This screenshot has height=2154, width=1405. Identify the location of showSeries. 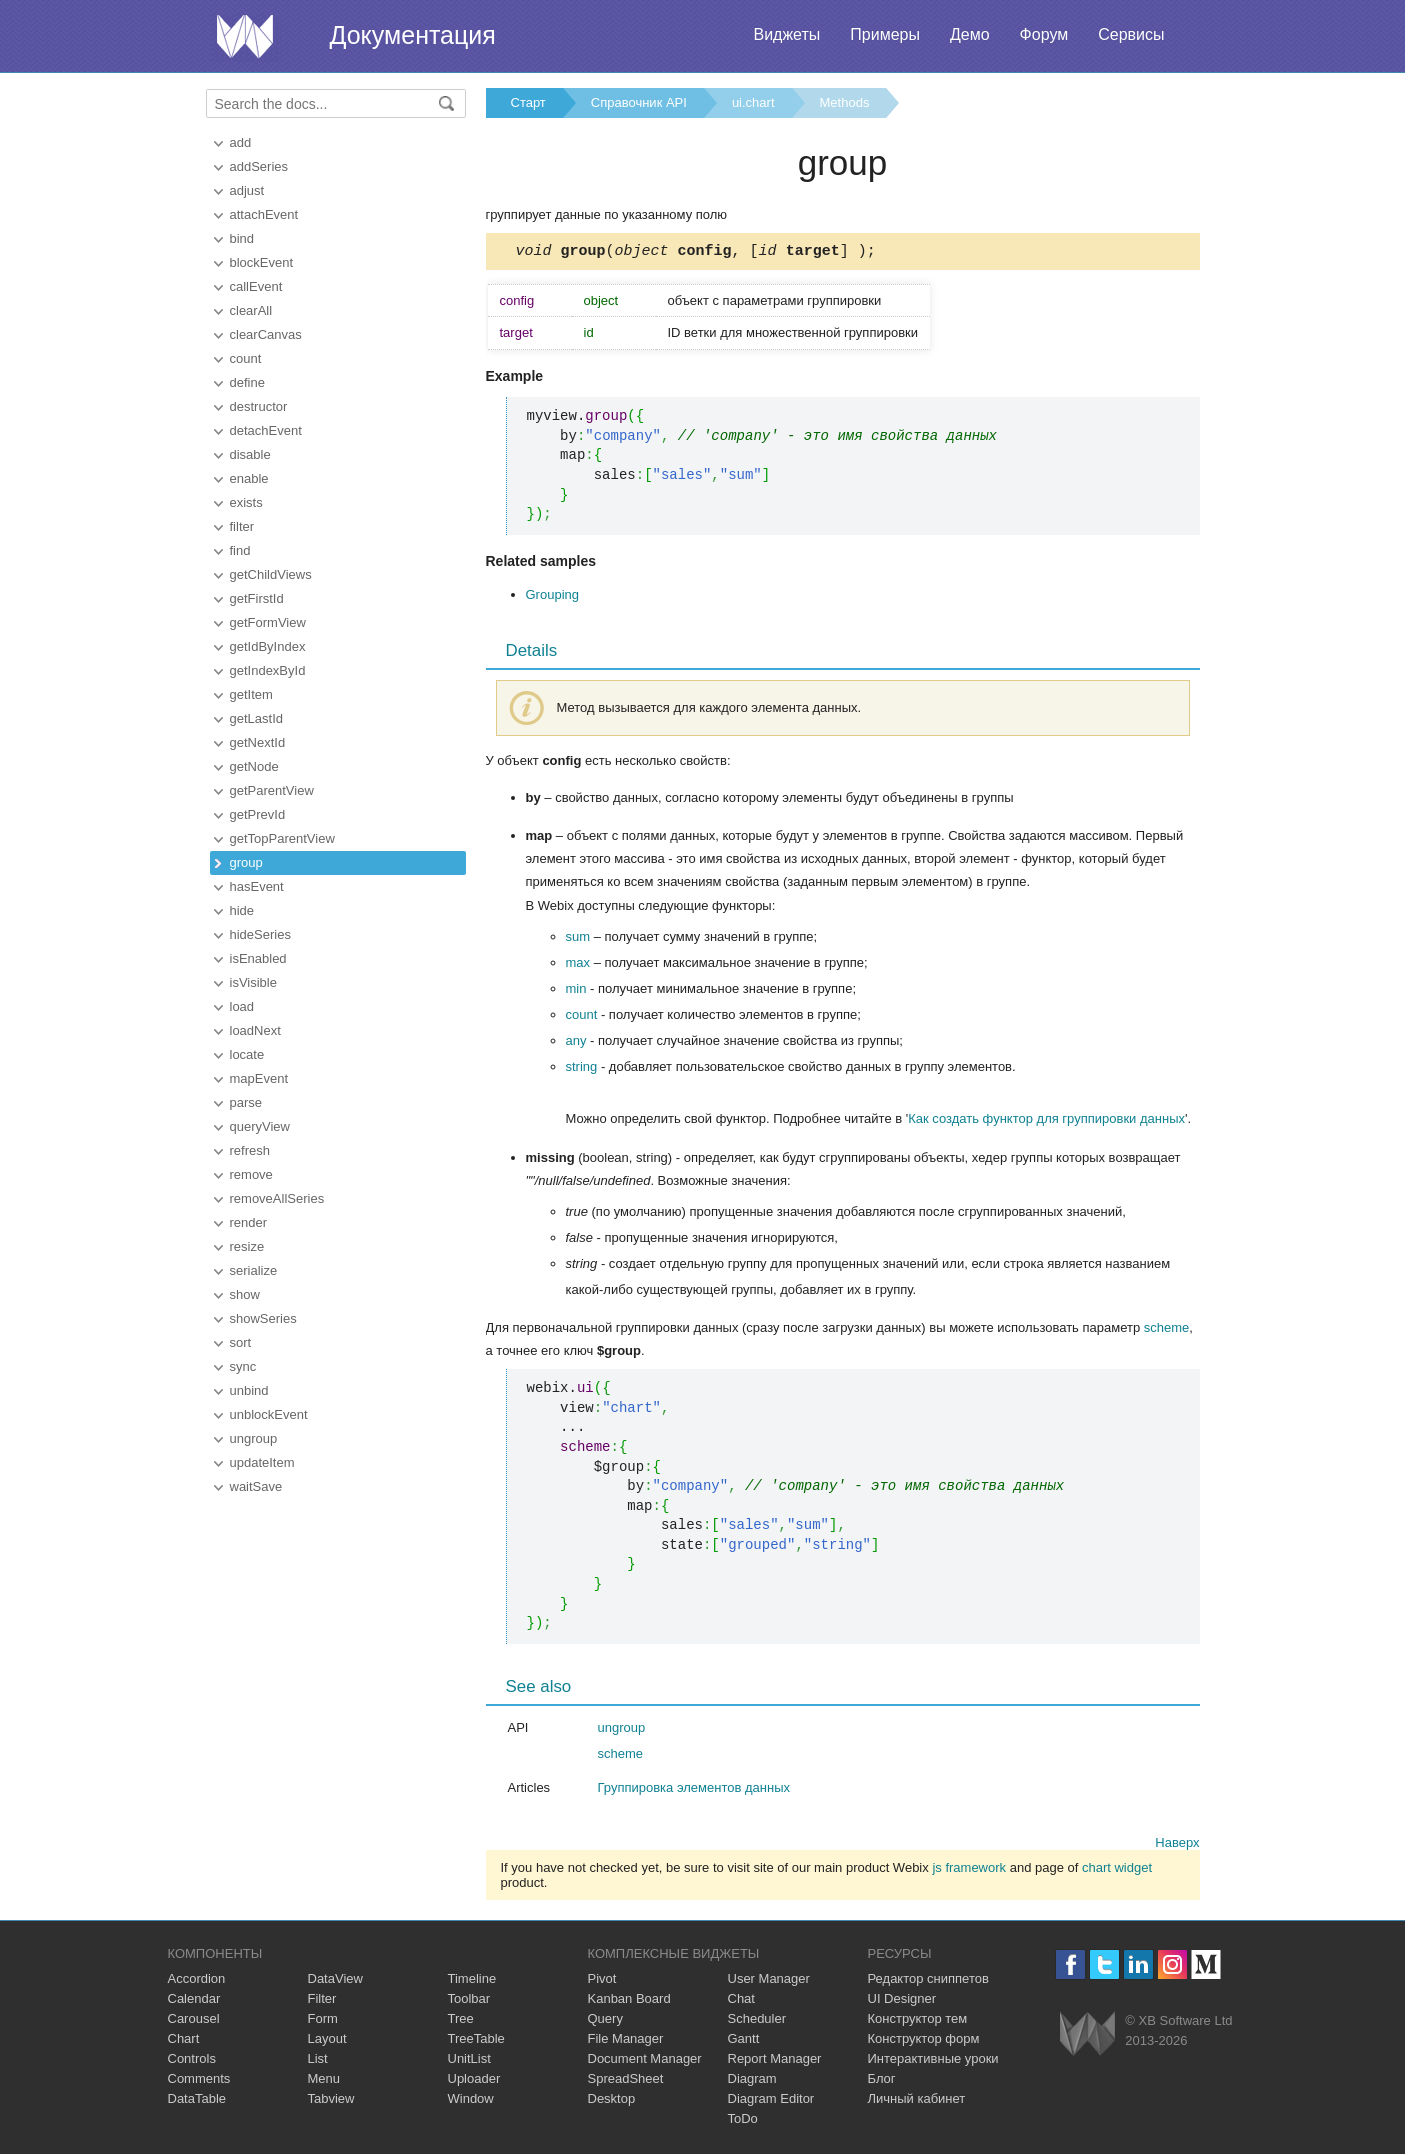
(263, 1318).